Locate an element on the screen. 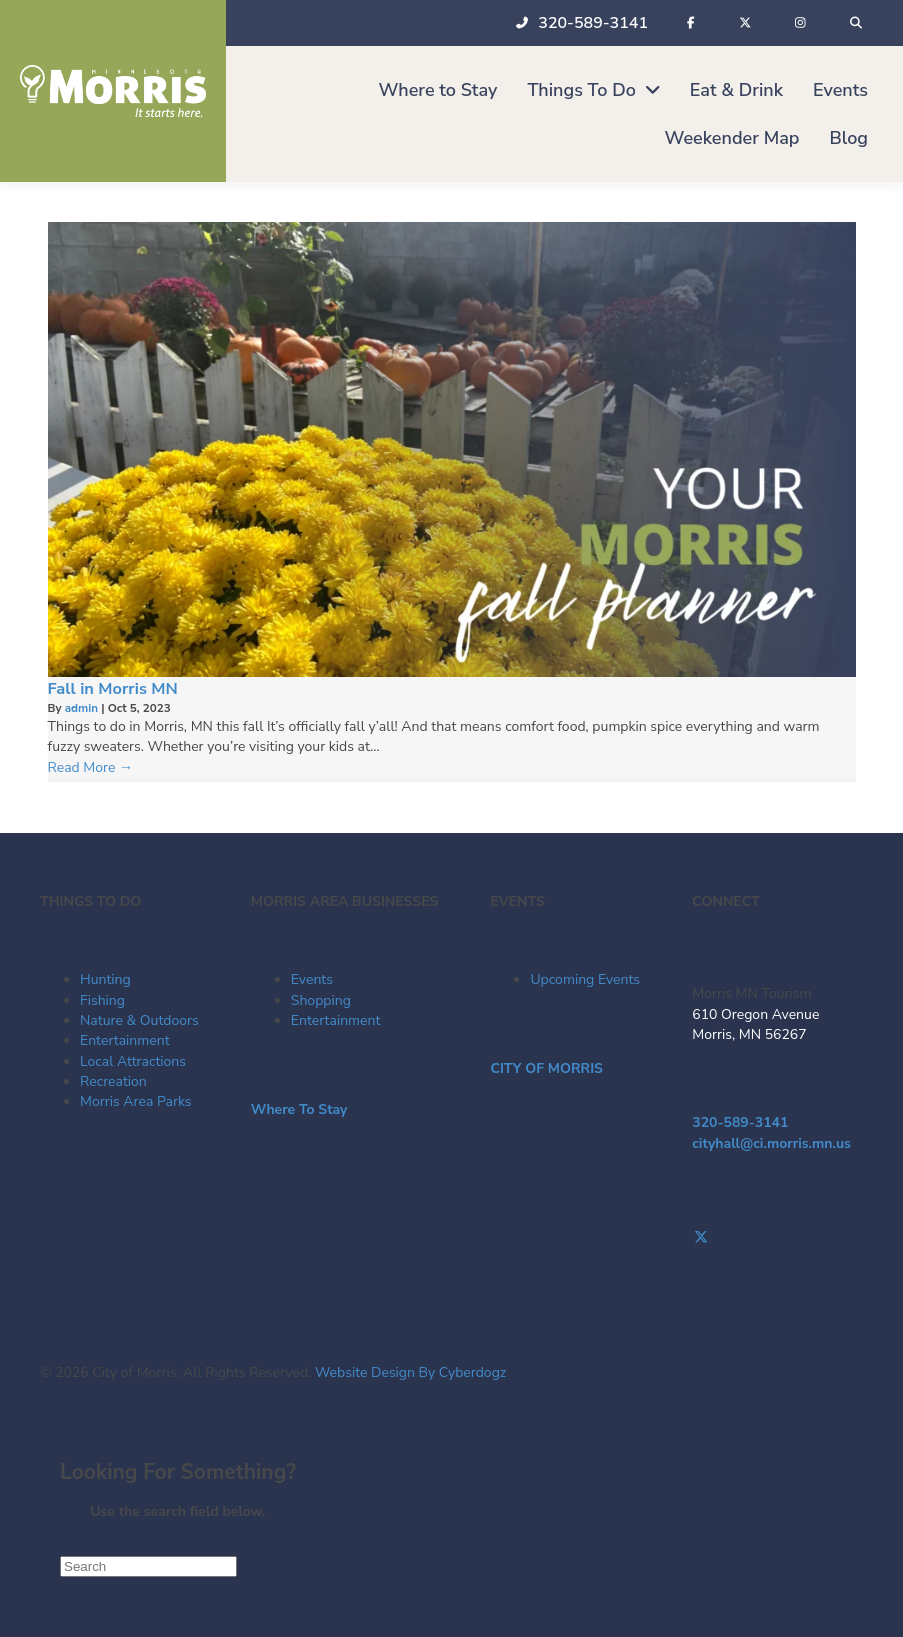  Read More is located at coordinates (91, 767).